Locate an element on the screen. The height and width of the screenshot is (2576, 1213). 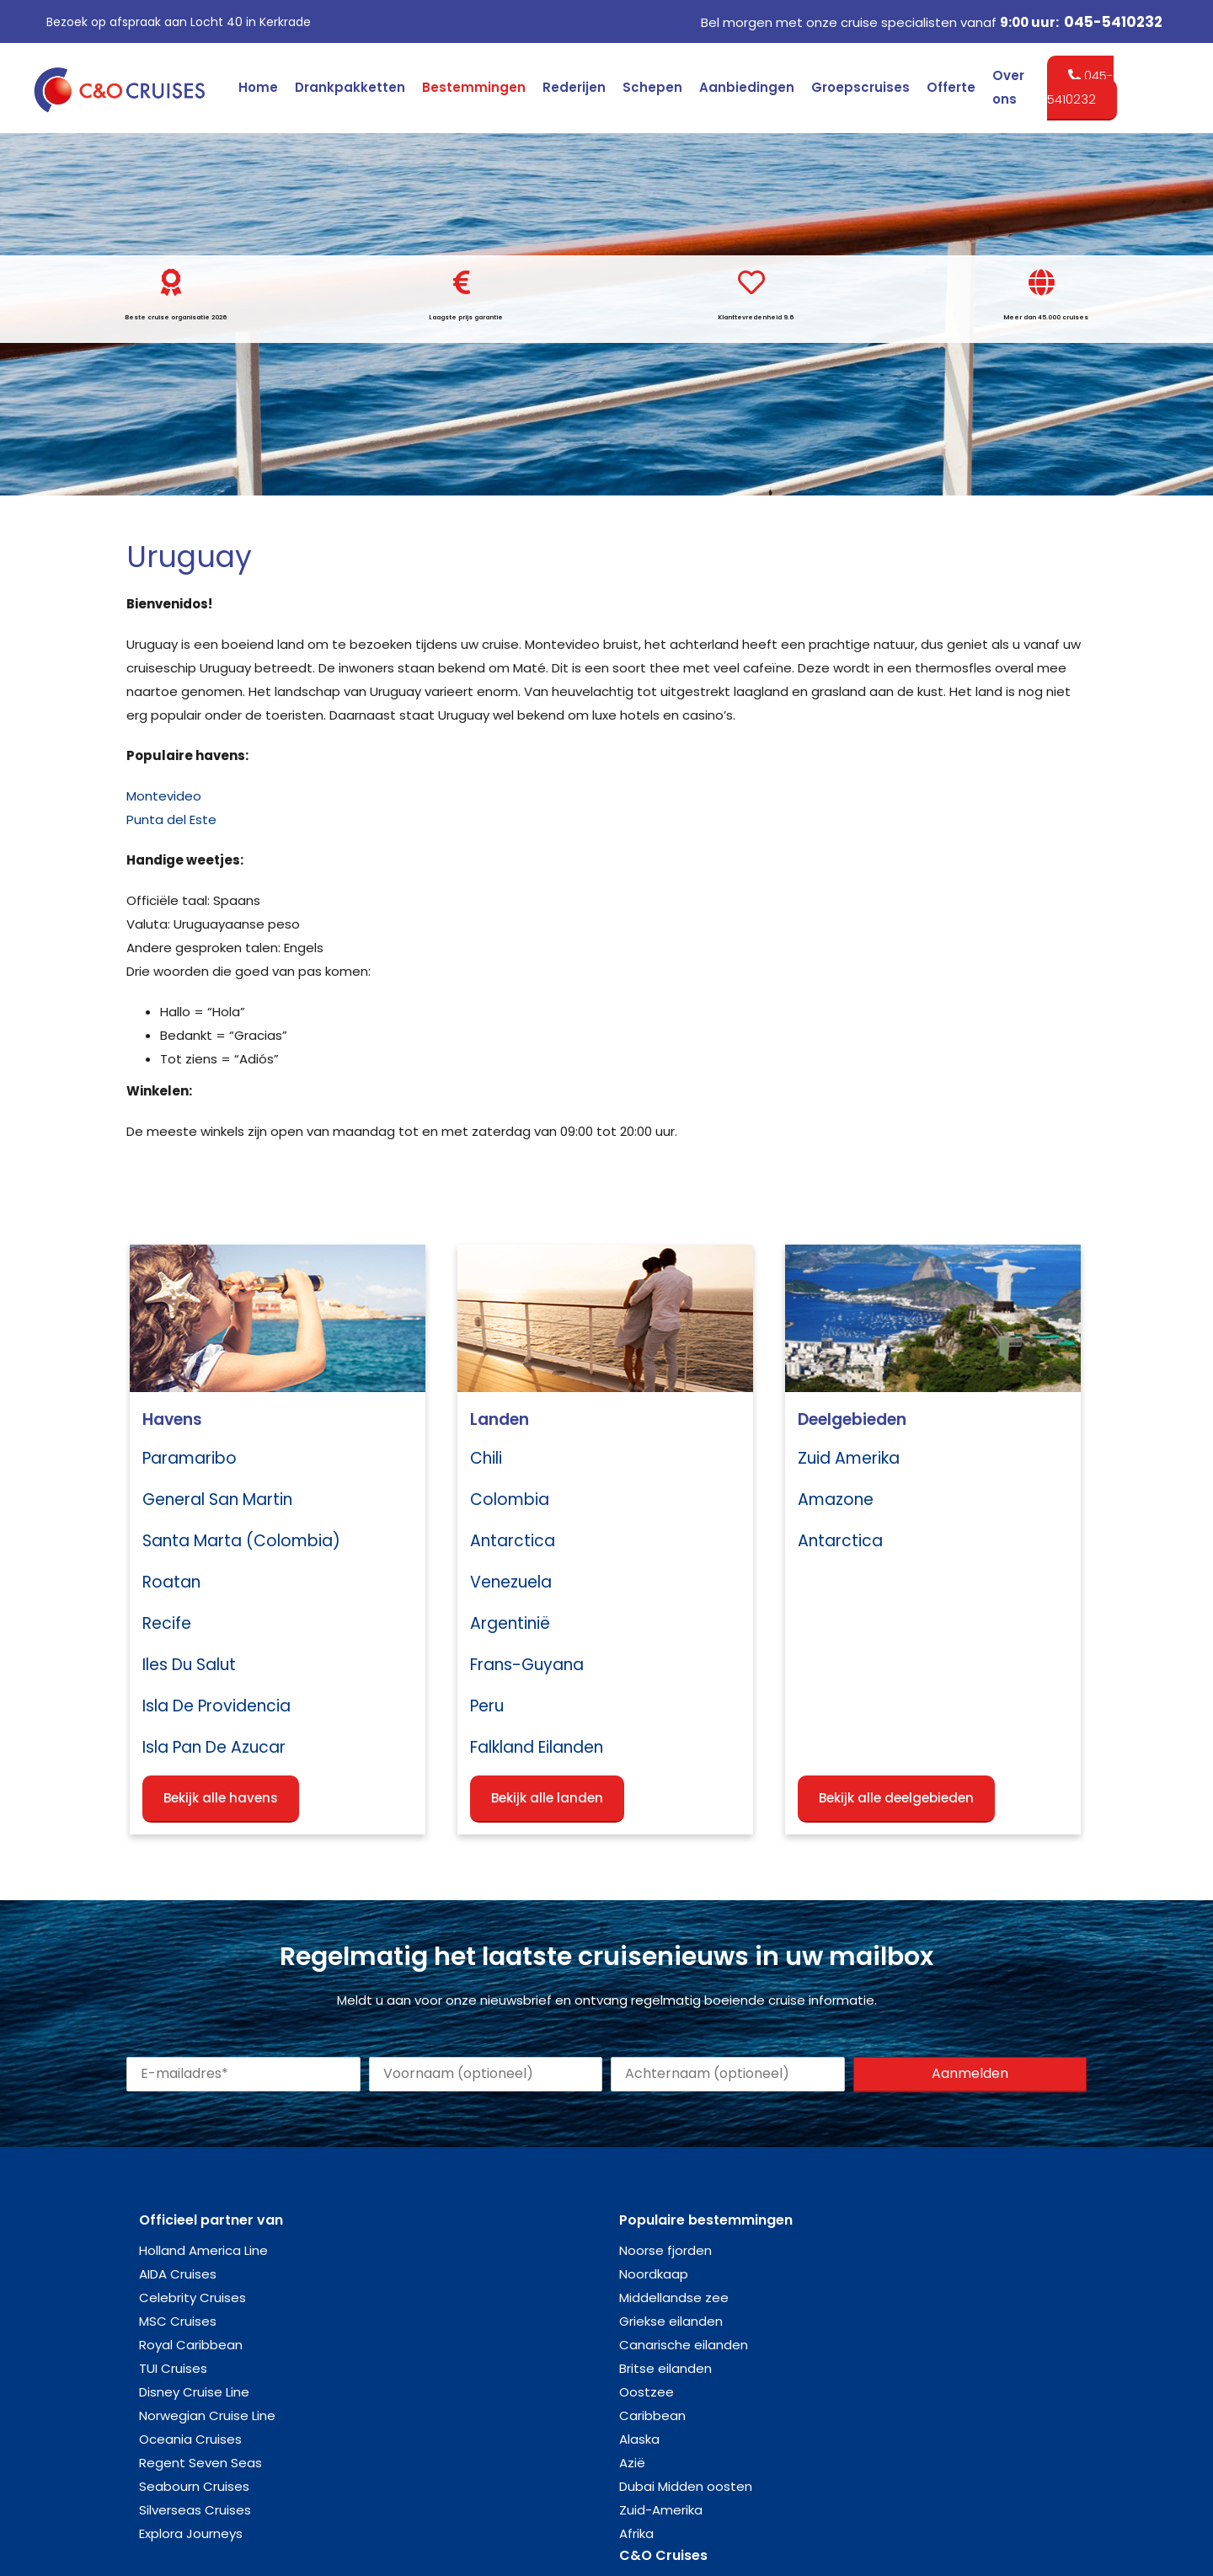
Bekijk alle landen is located at coordinates (547, 1798).